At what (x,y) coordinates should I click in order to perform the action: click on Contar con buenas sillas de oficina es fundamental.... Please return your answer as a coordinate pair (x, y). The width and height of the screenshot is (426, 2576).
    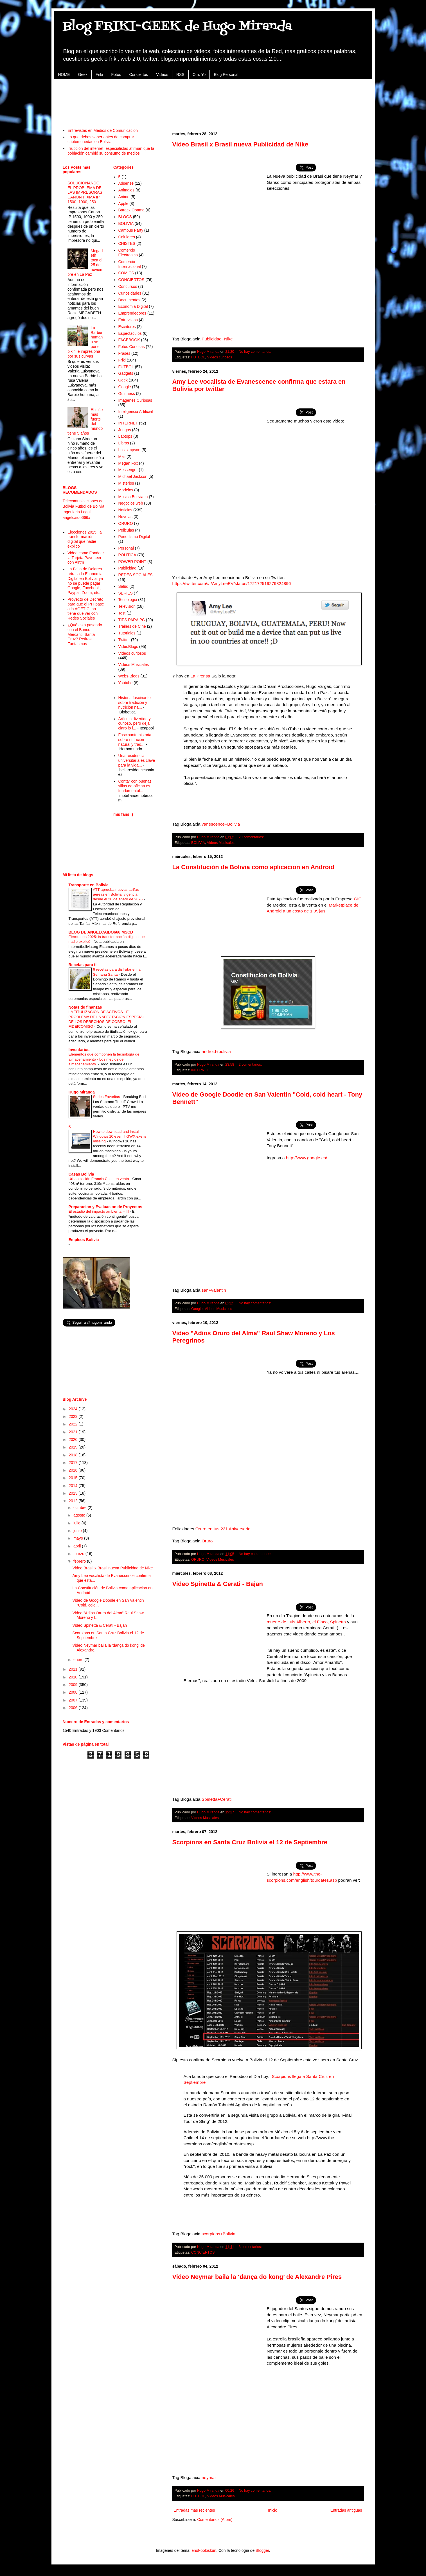
    Looking at the image, I should click on (135, 786).